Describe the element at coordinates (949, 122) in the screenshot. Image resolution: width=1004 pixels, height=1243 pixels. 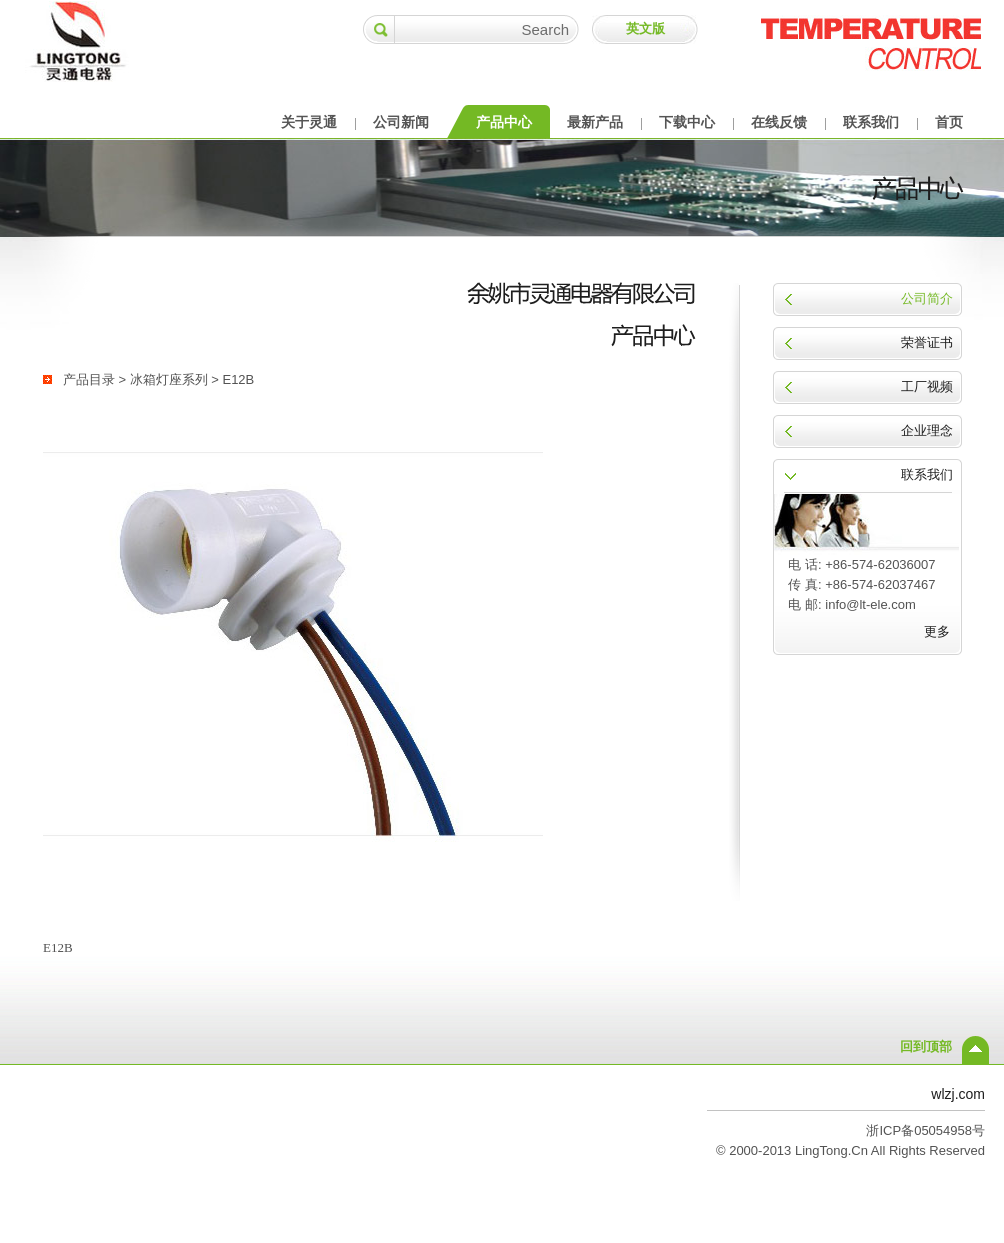
I see `首页` at that location.